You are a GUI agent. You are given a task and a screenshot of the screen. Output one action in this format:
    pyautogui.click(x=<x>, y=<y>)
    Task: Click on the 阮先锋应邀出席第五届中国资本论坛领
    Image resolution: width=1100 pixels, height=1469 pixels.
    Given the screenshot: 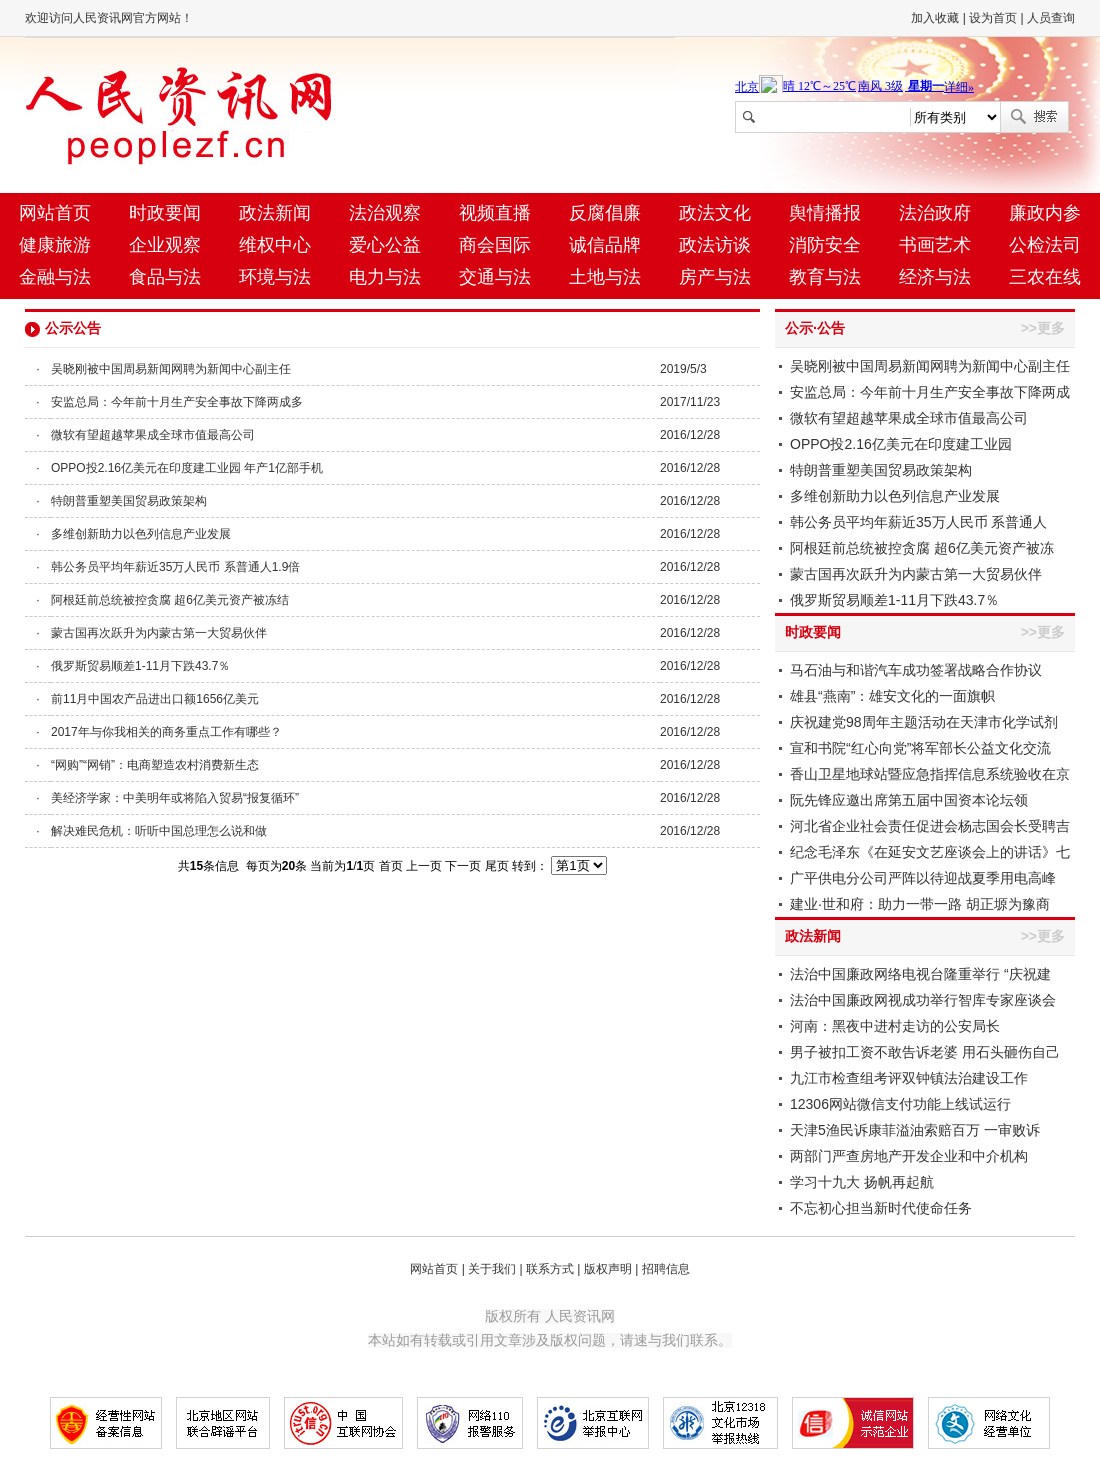 What is the action you would take?
    pyautogui.click(x=909, y=800)
    